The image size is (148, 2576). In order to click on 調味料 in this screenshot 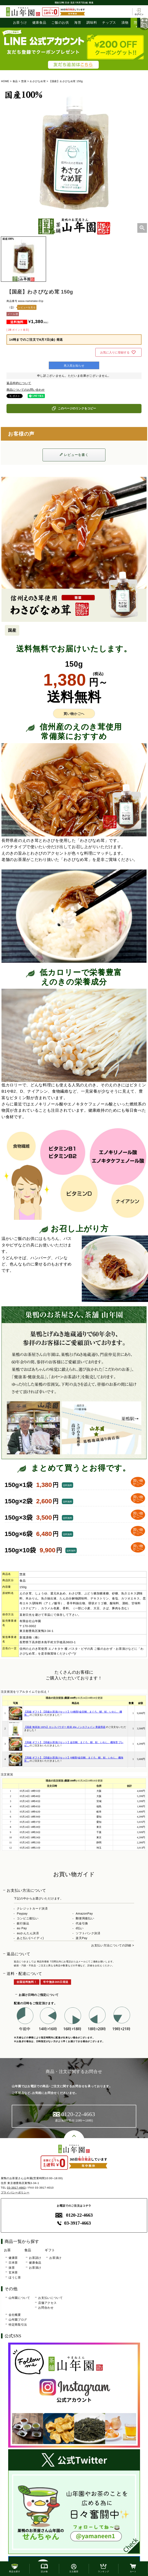, I will do `click(91, 22)`.